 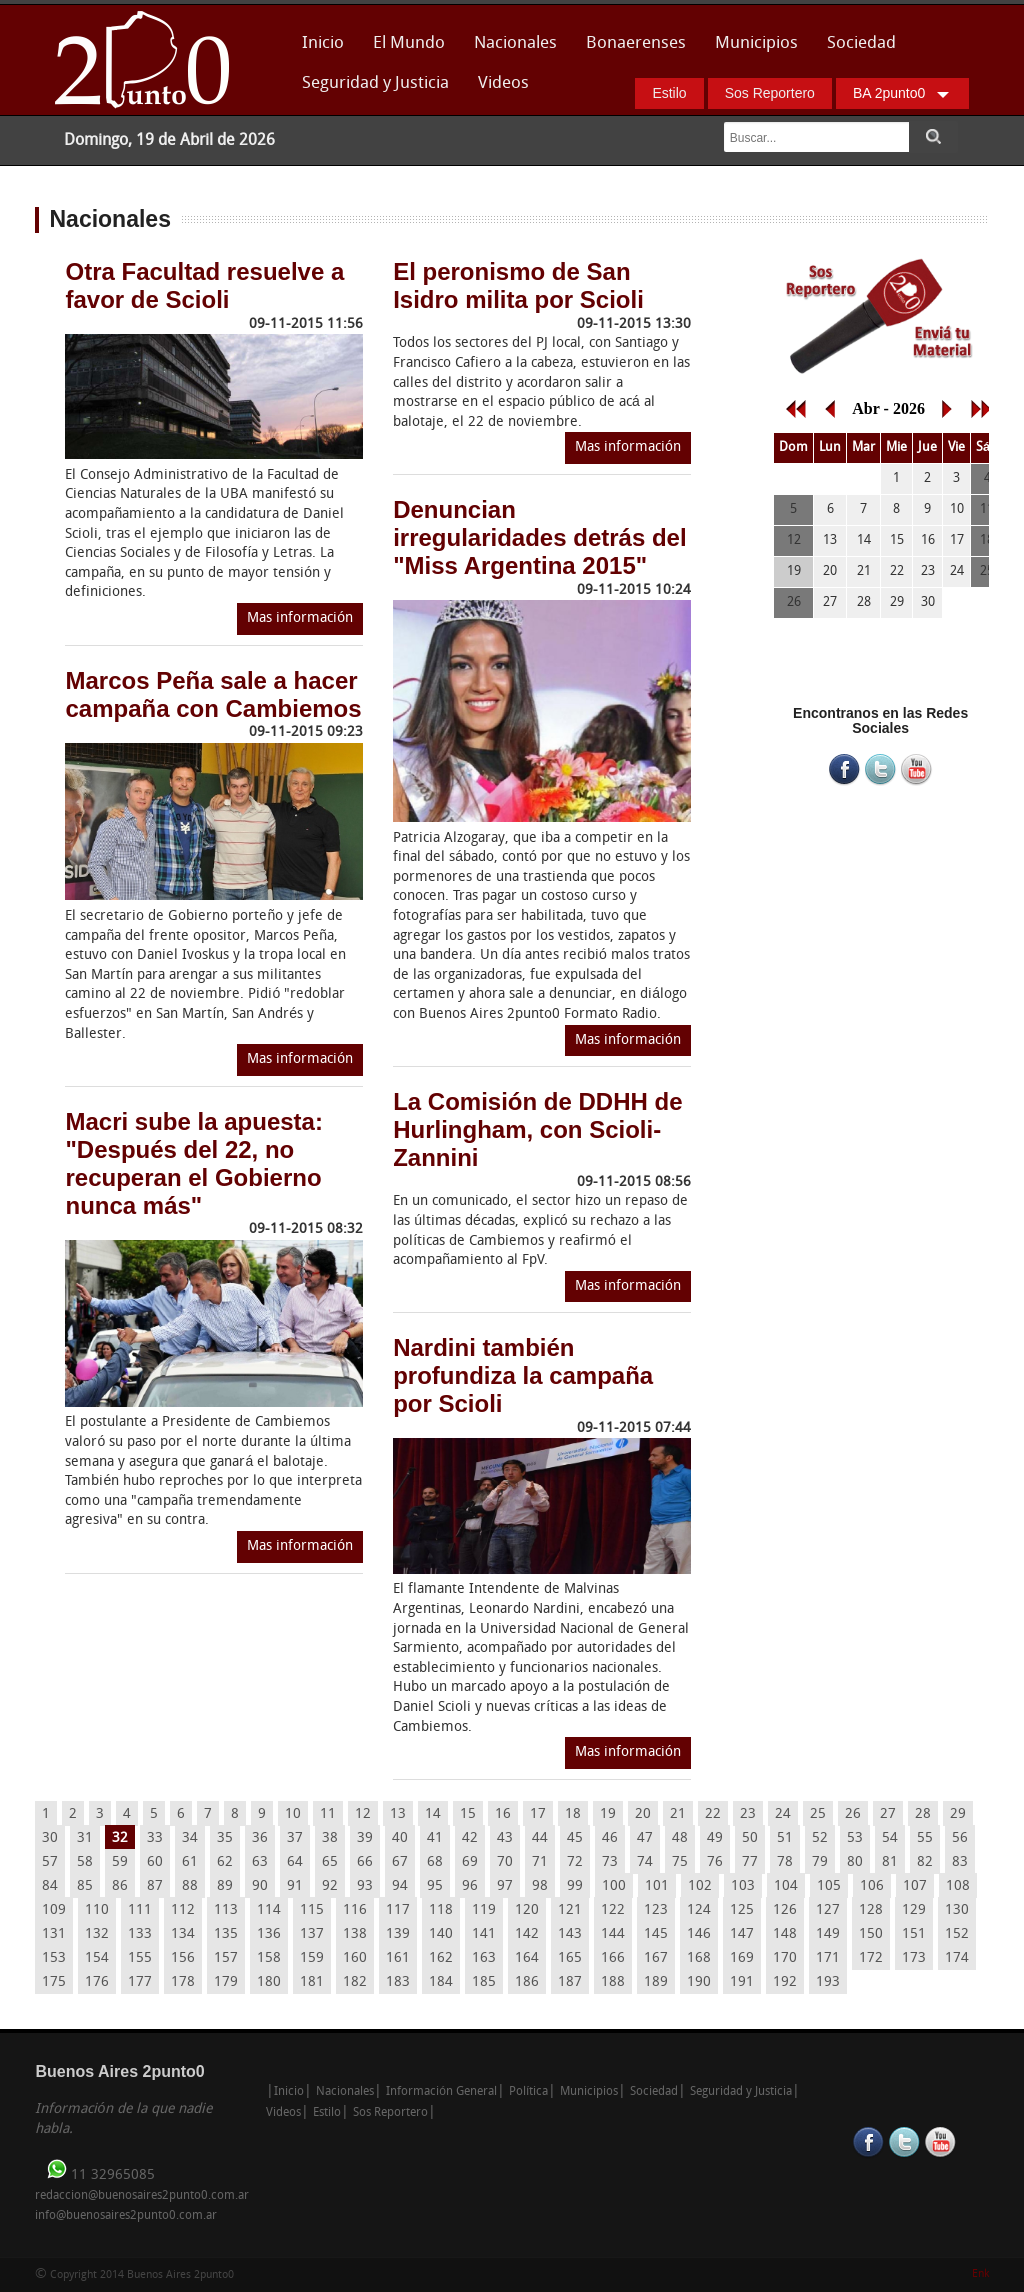 I want to click on 18, so click(x=573, y=1814).